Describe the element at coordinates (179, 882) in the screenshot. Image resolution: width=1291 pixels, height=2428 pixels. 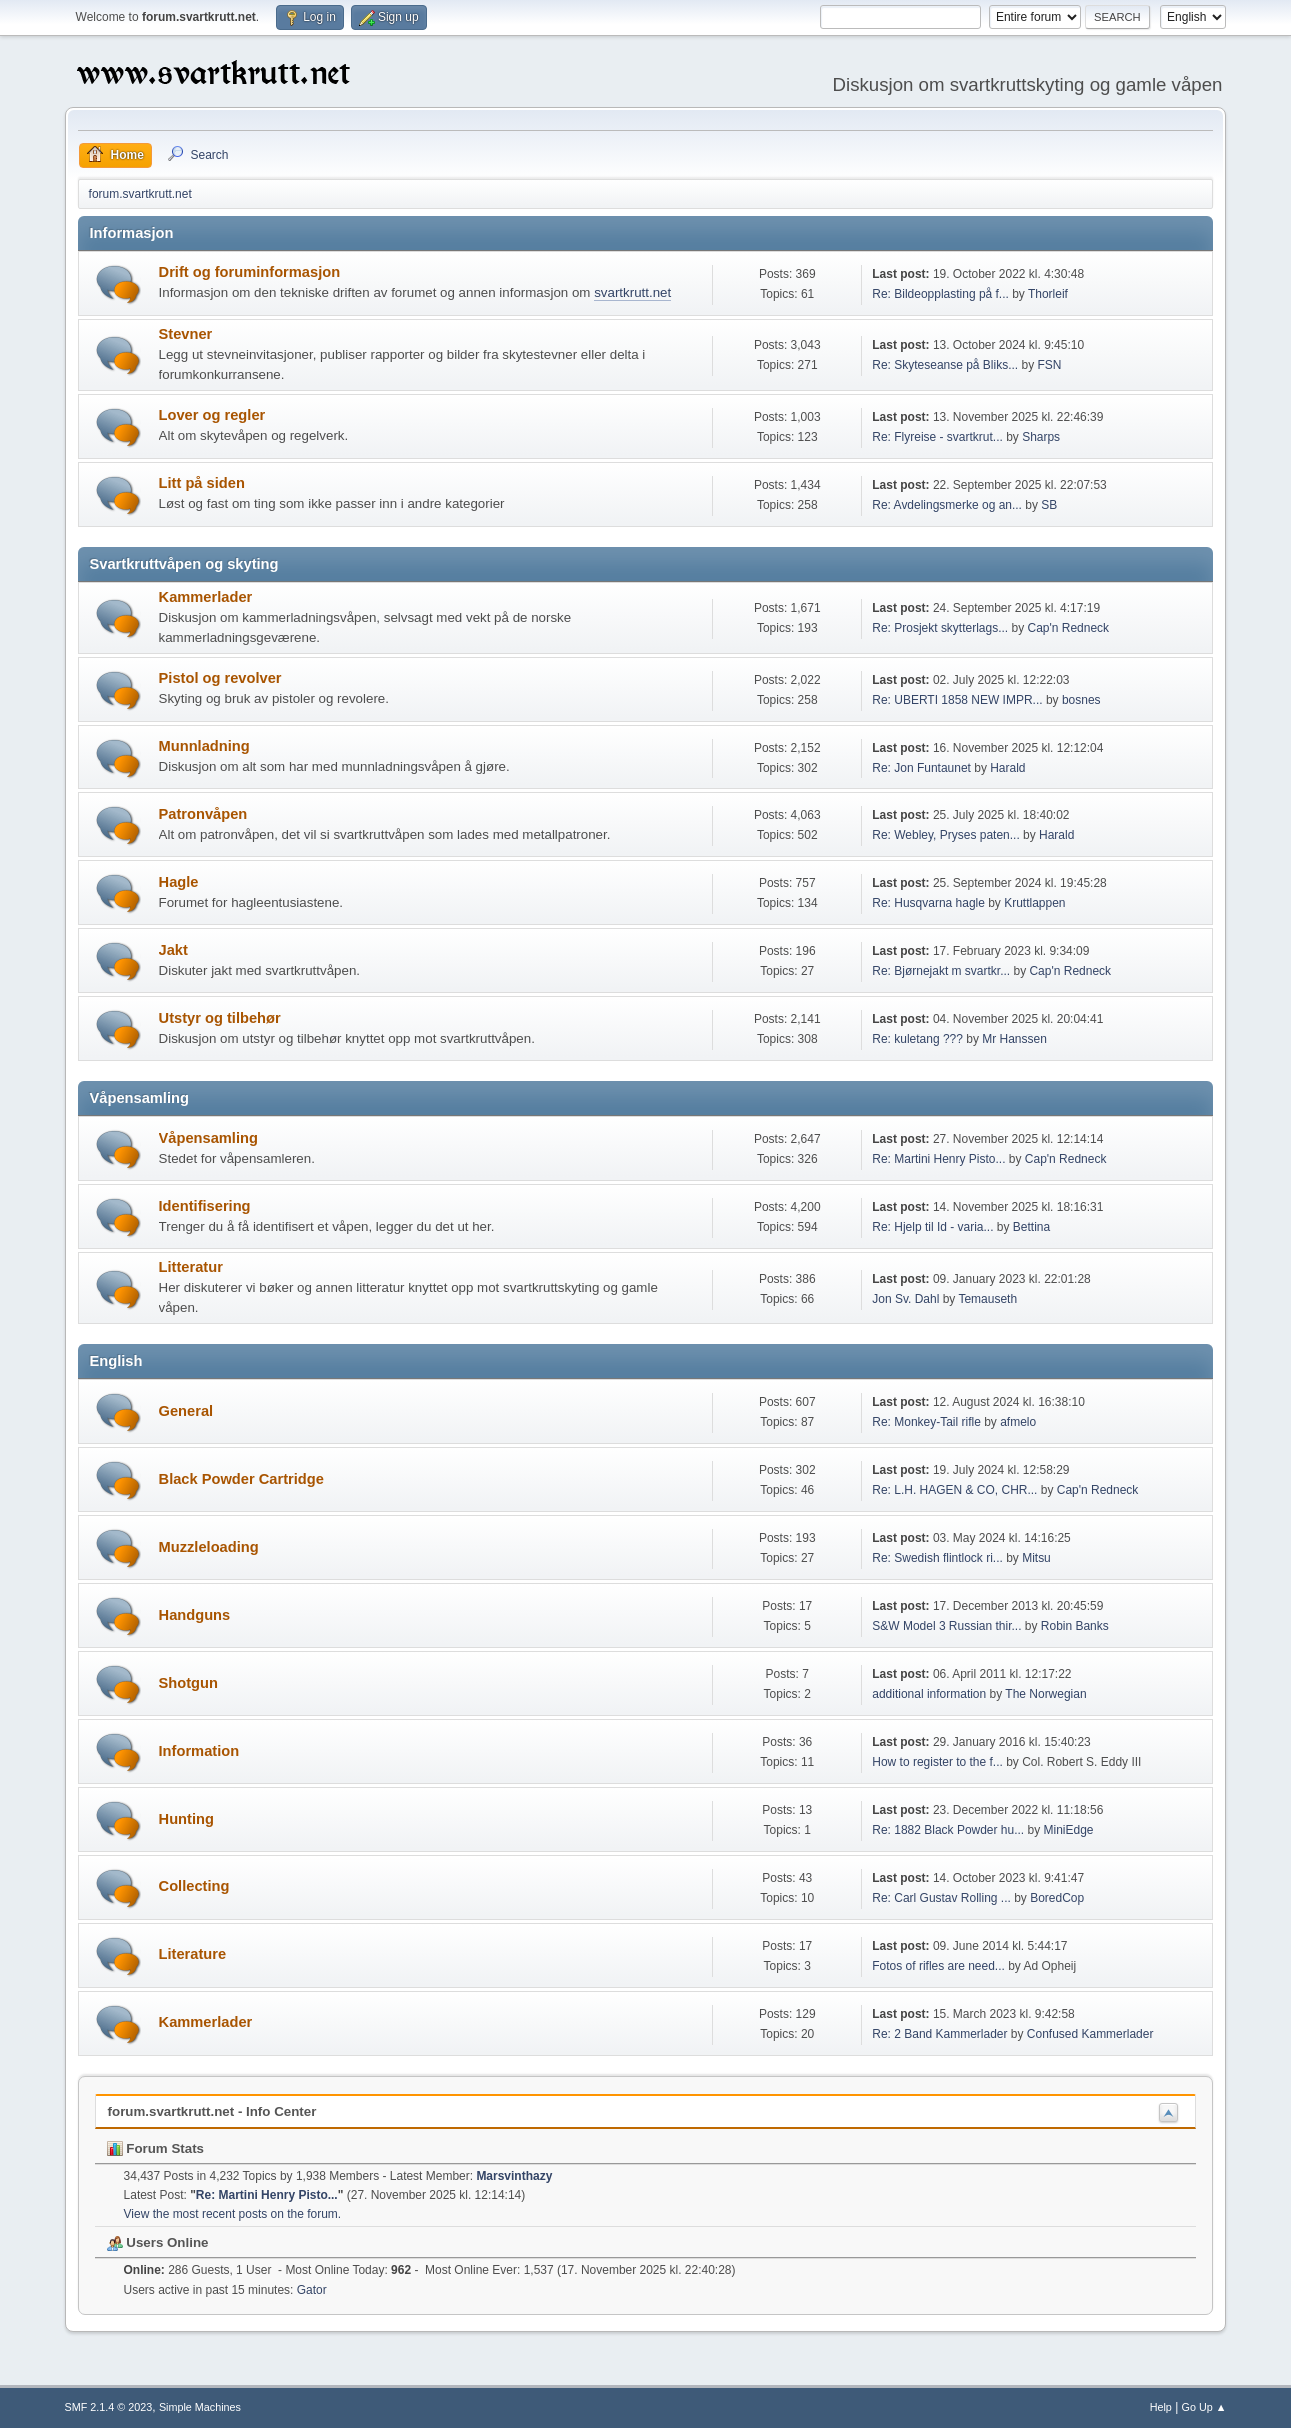
I see `Hagle` at that location.